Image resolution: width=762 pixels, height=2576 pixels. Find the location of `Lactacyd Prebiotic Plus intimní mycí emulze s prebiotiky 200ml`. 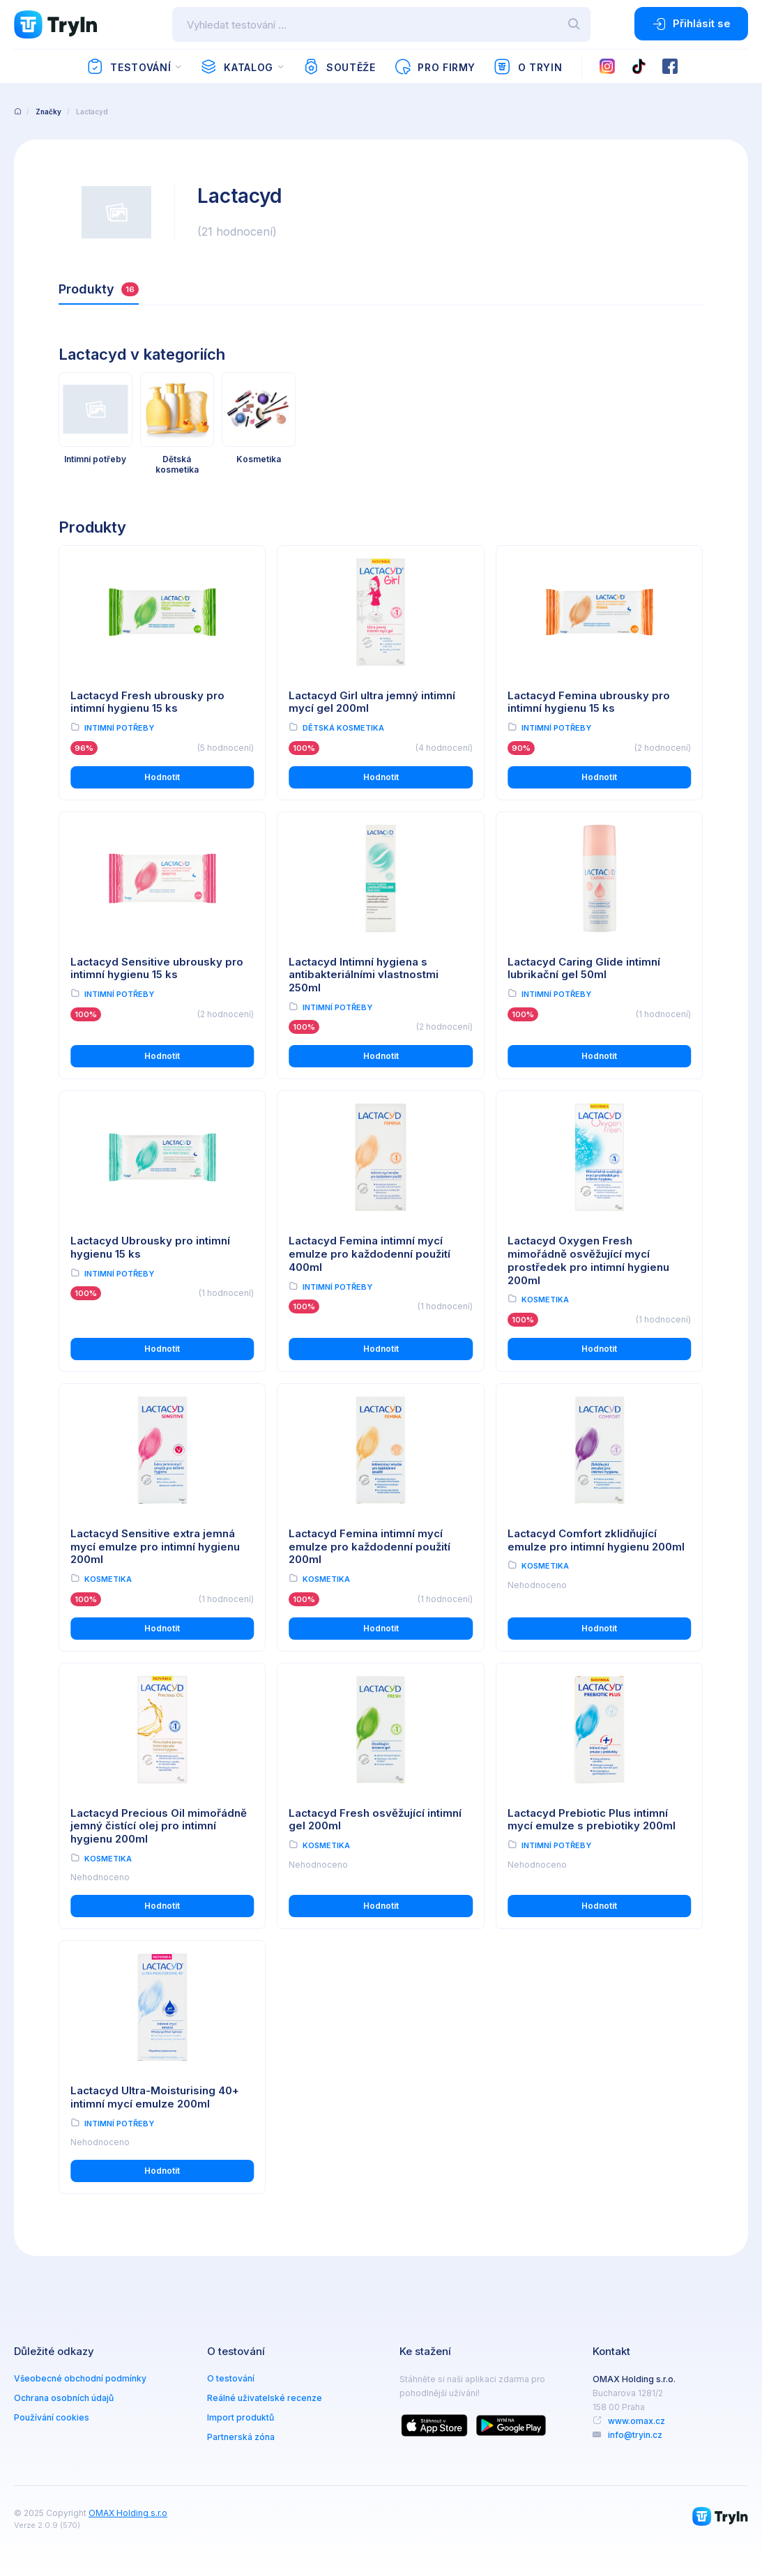

Lactacyd Prebiotic Plus intimní mycí emulze s prebiotiky 200ml is located at coordinates (592, 1819).